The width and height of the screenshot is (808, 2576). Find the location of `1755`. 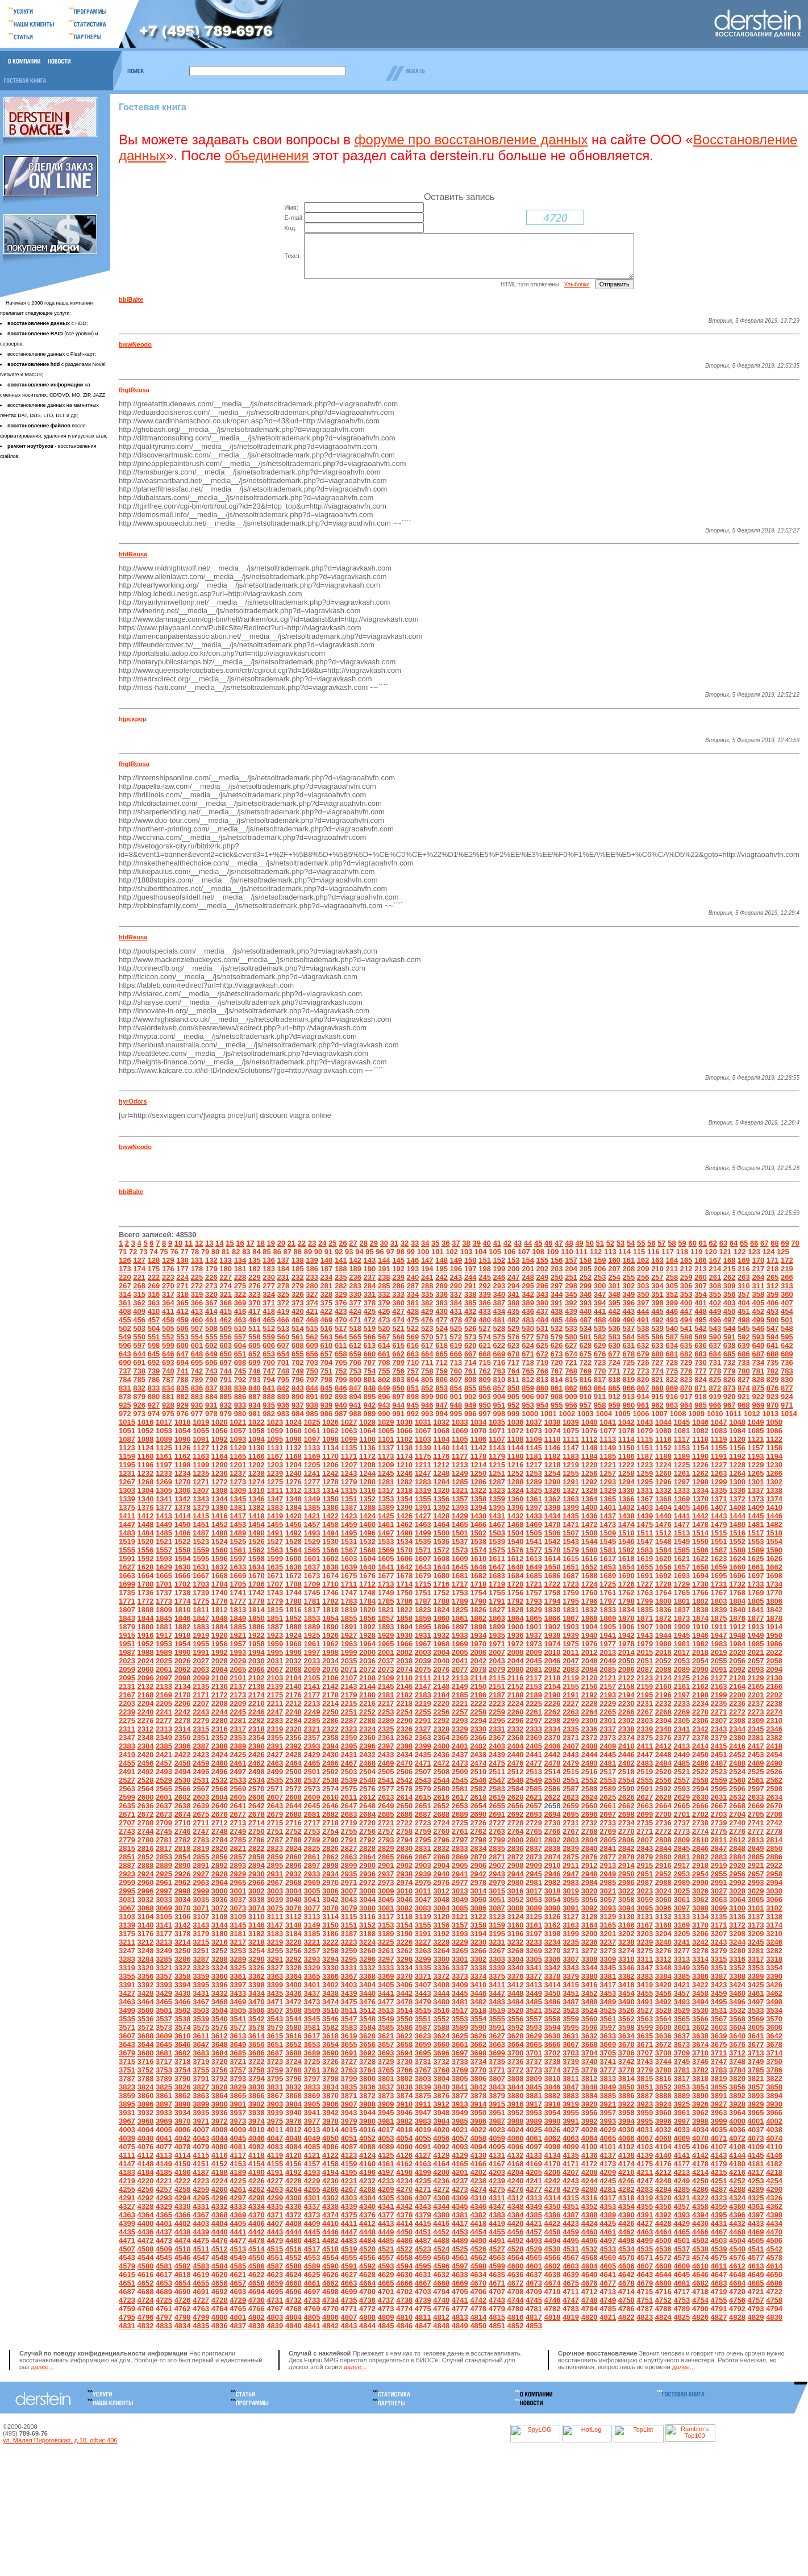

1755 is located at coordinates (497, 1601).